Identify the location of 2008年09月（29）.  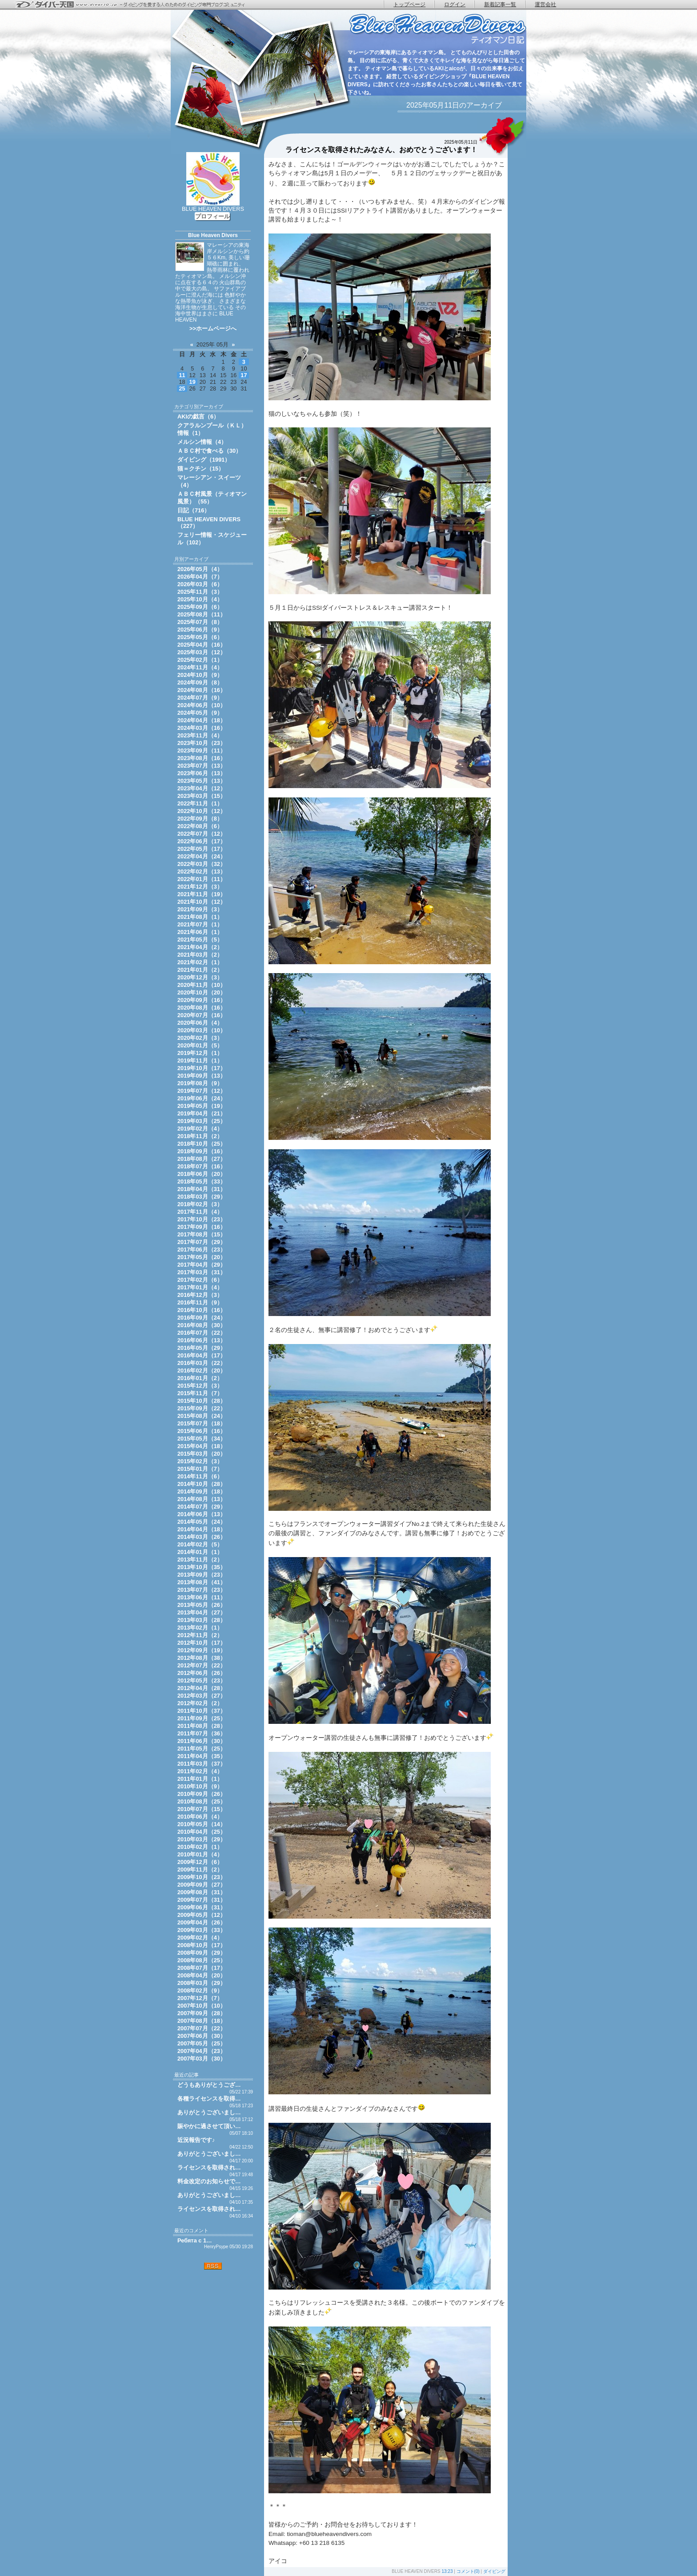
(201, 1952).